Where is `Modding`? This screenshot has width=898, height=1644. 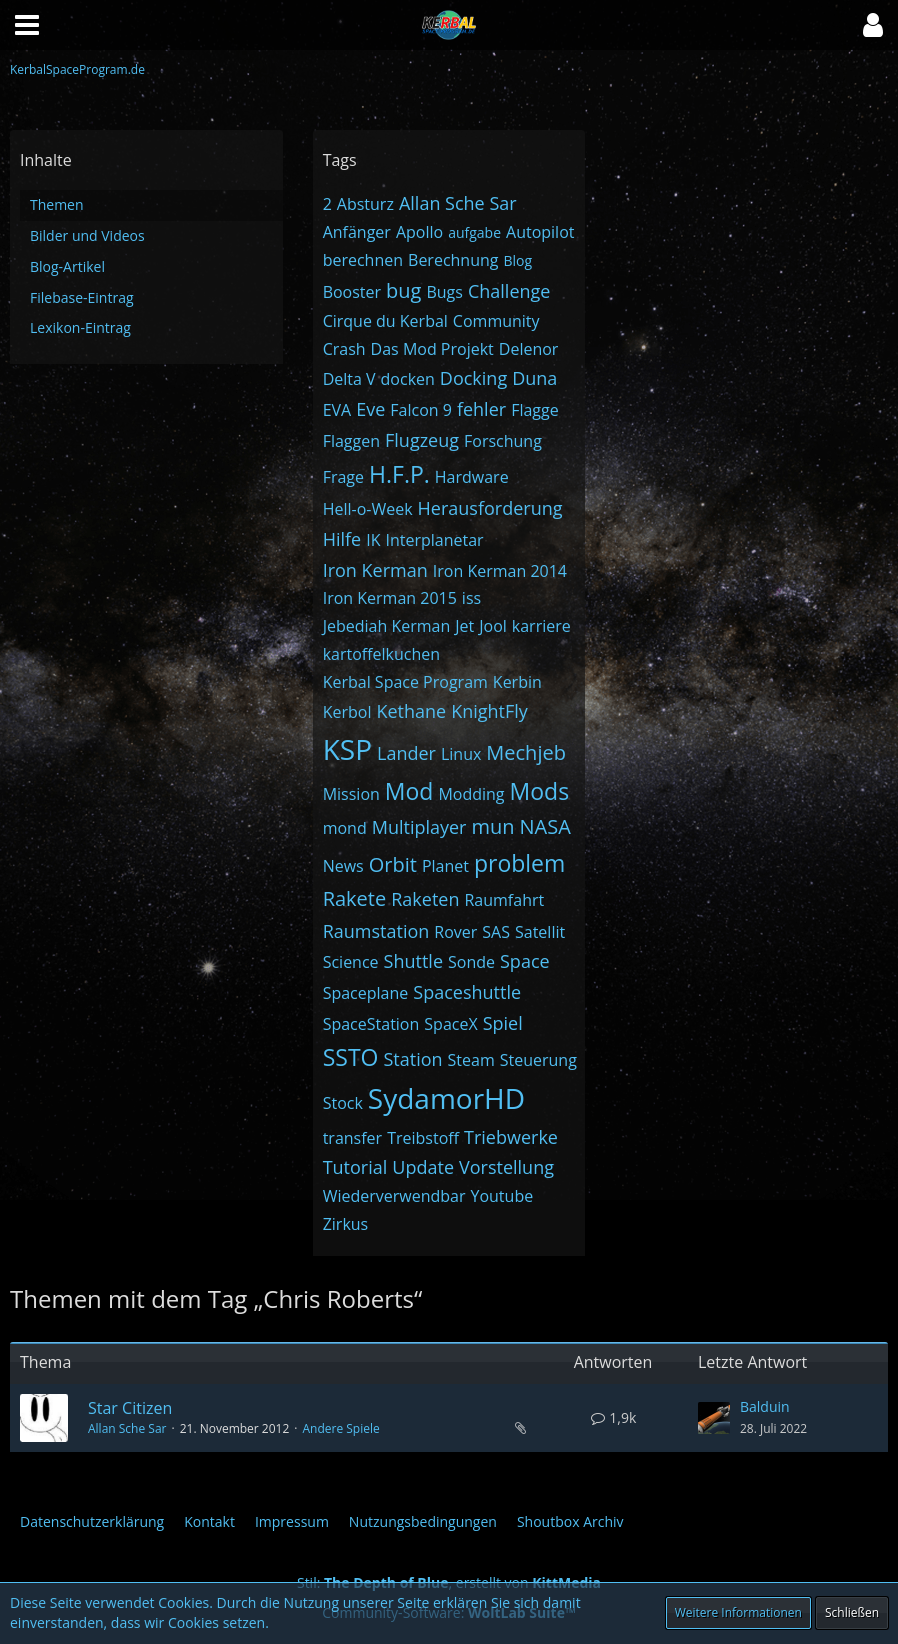 Modding is located at coordinates (471, 794).